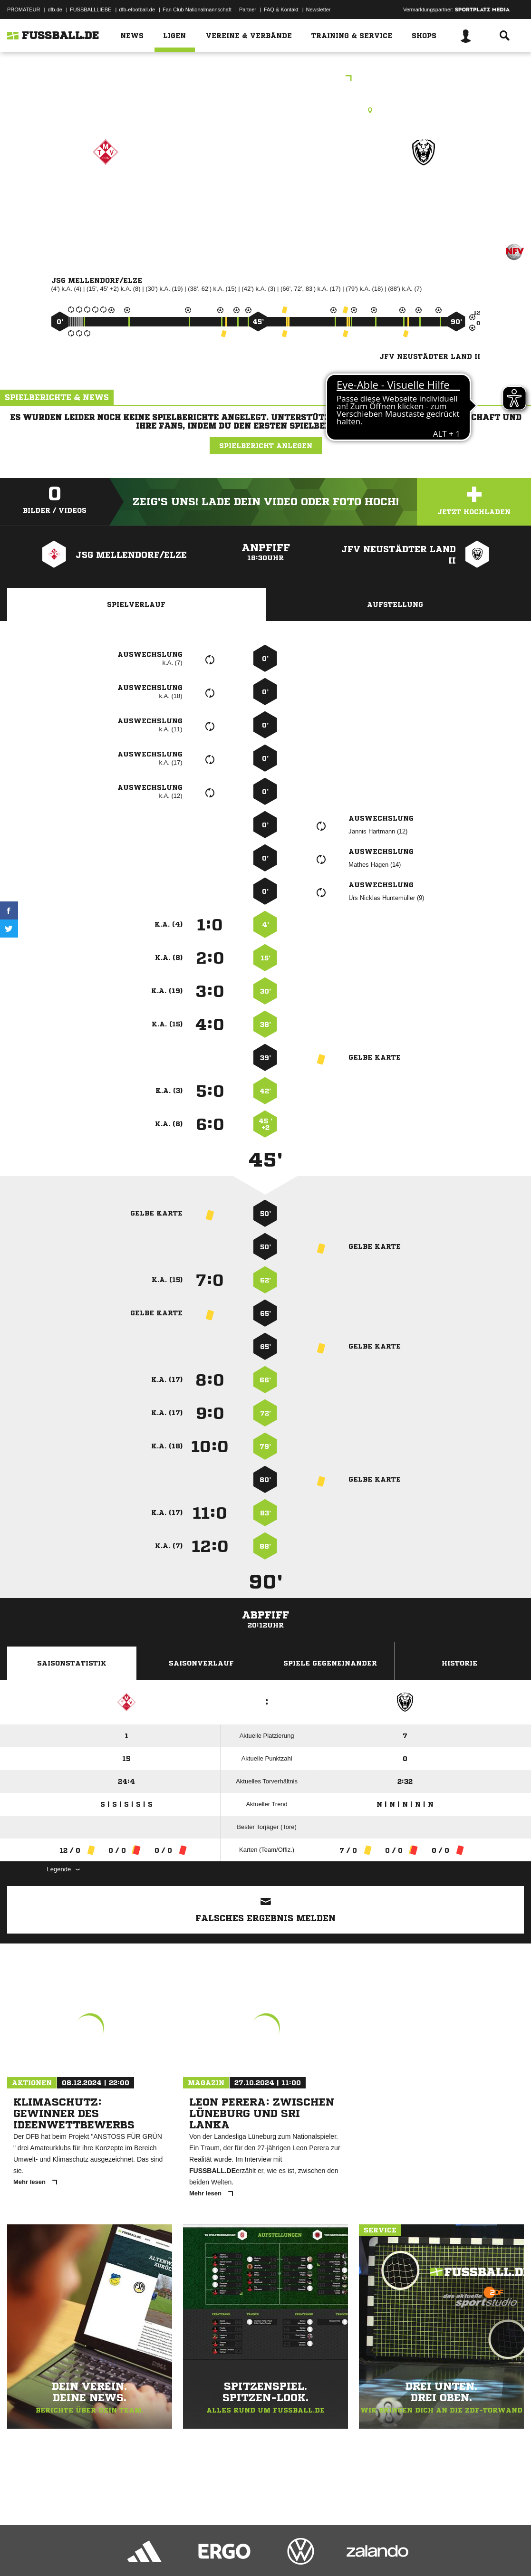  What do you see at coordinates (178, 2554) in the screenshot?
I see `Jugendschutz` at bounding box center [178, 2554].